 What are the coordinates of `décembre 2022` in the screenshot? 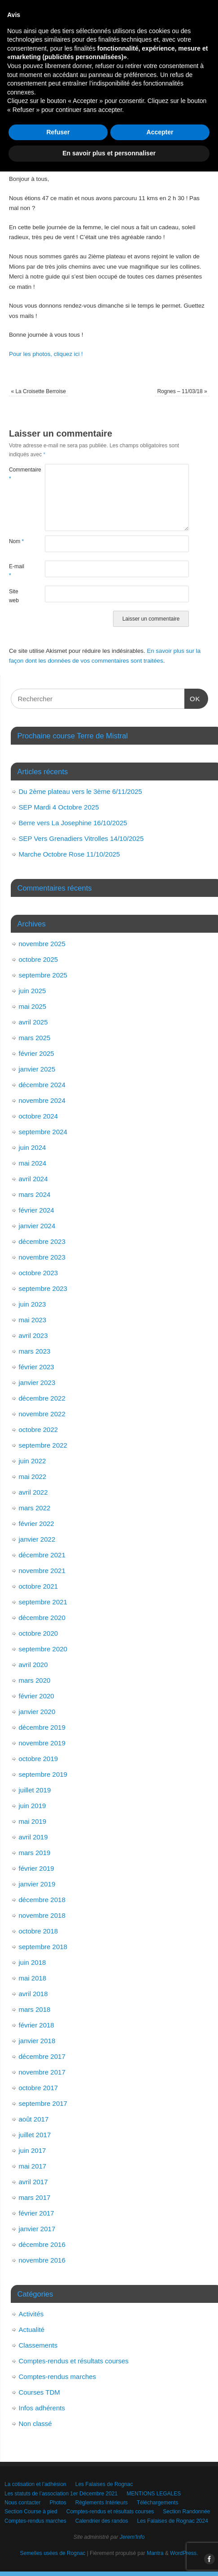 It's located at (42, 1398).